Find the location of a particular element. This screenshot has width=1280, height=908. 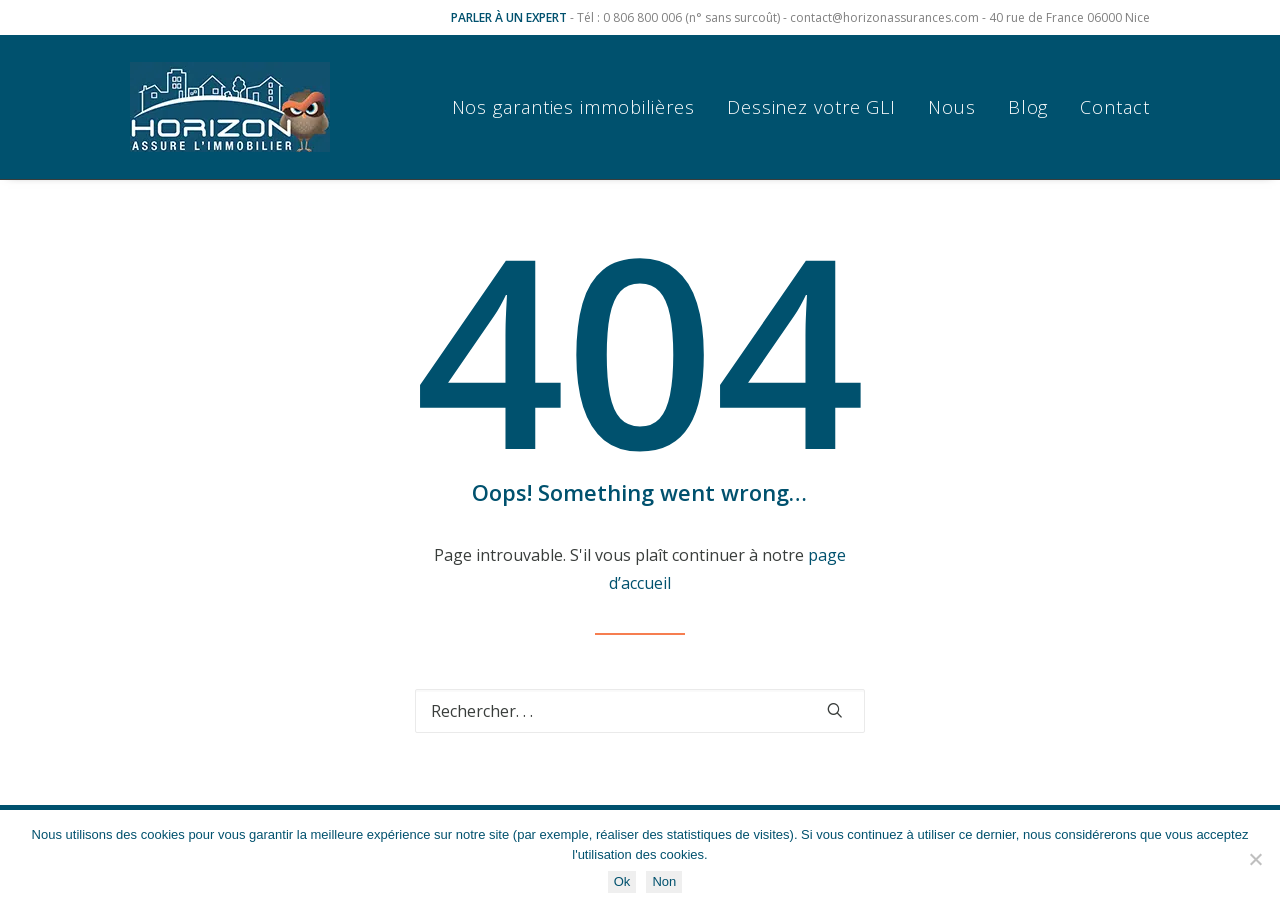

Ok is located at coordinates (622, 881).